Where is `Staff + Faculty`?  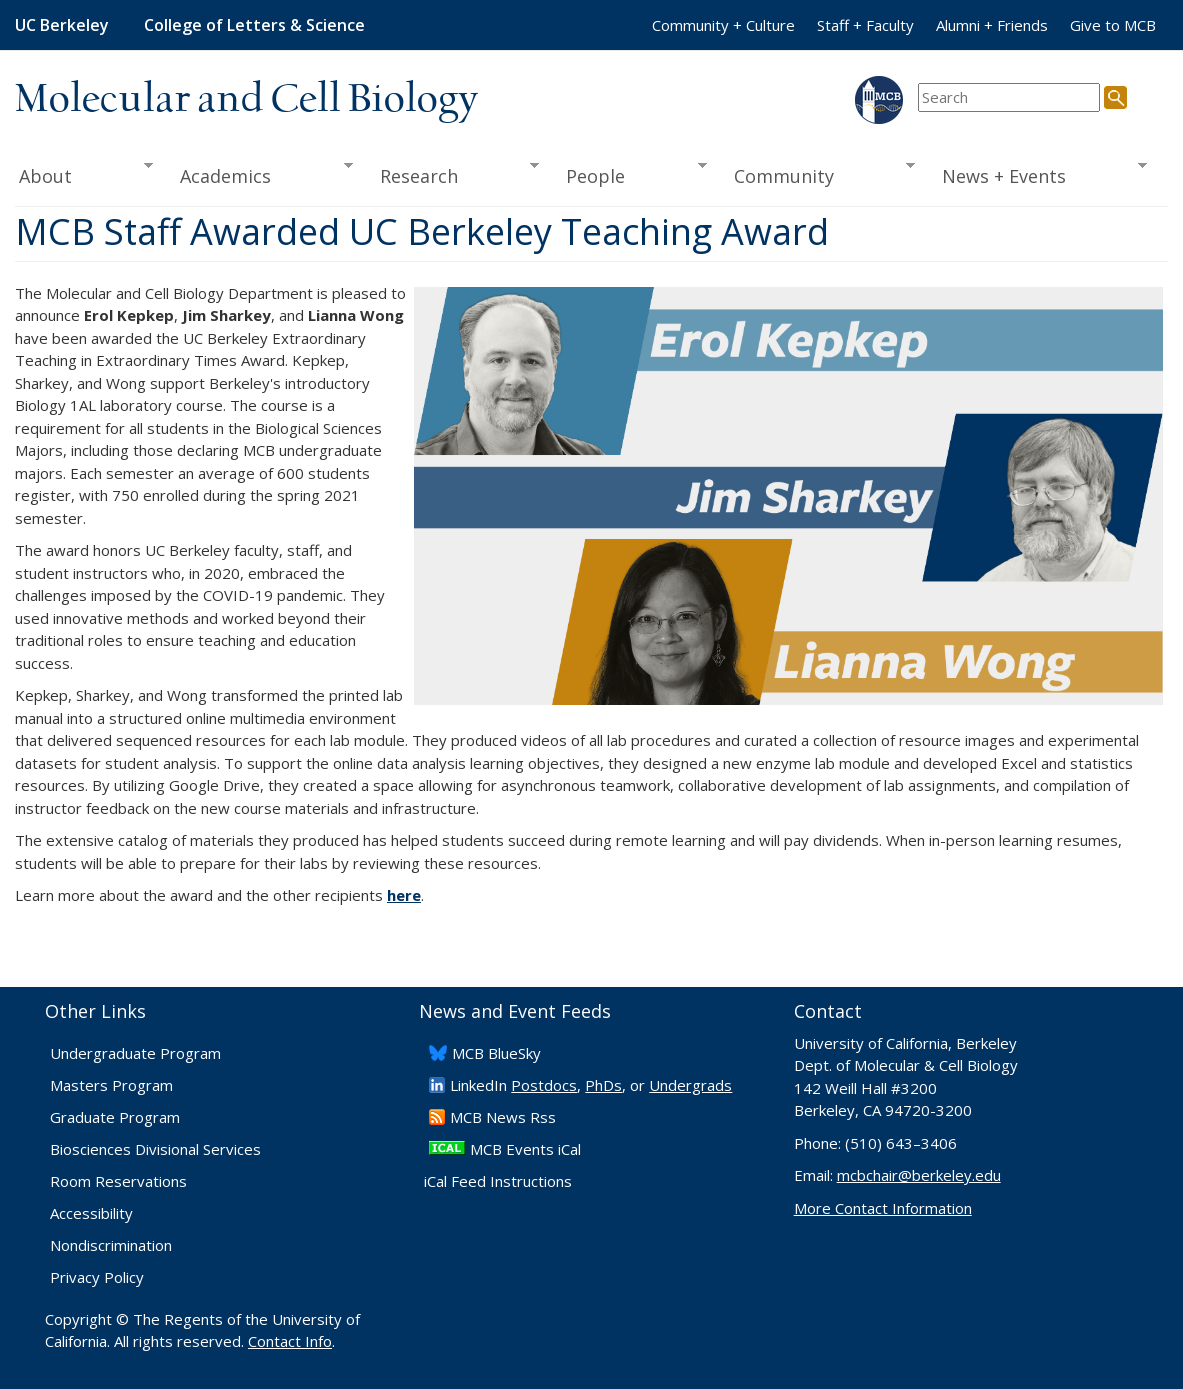 Staff + Faculty is located at coordinates (865, 25).